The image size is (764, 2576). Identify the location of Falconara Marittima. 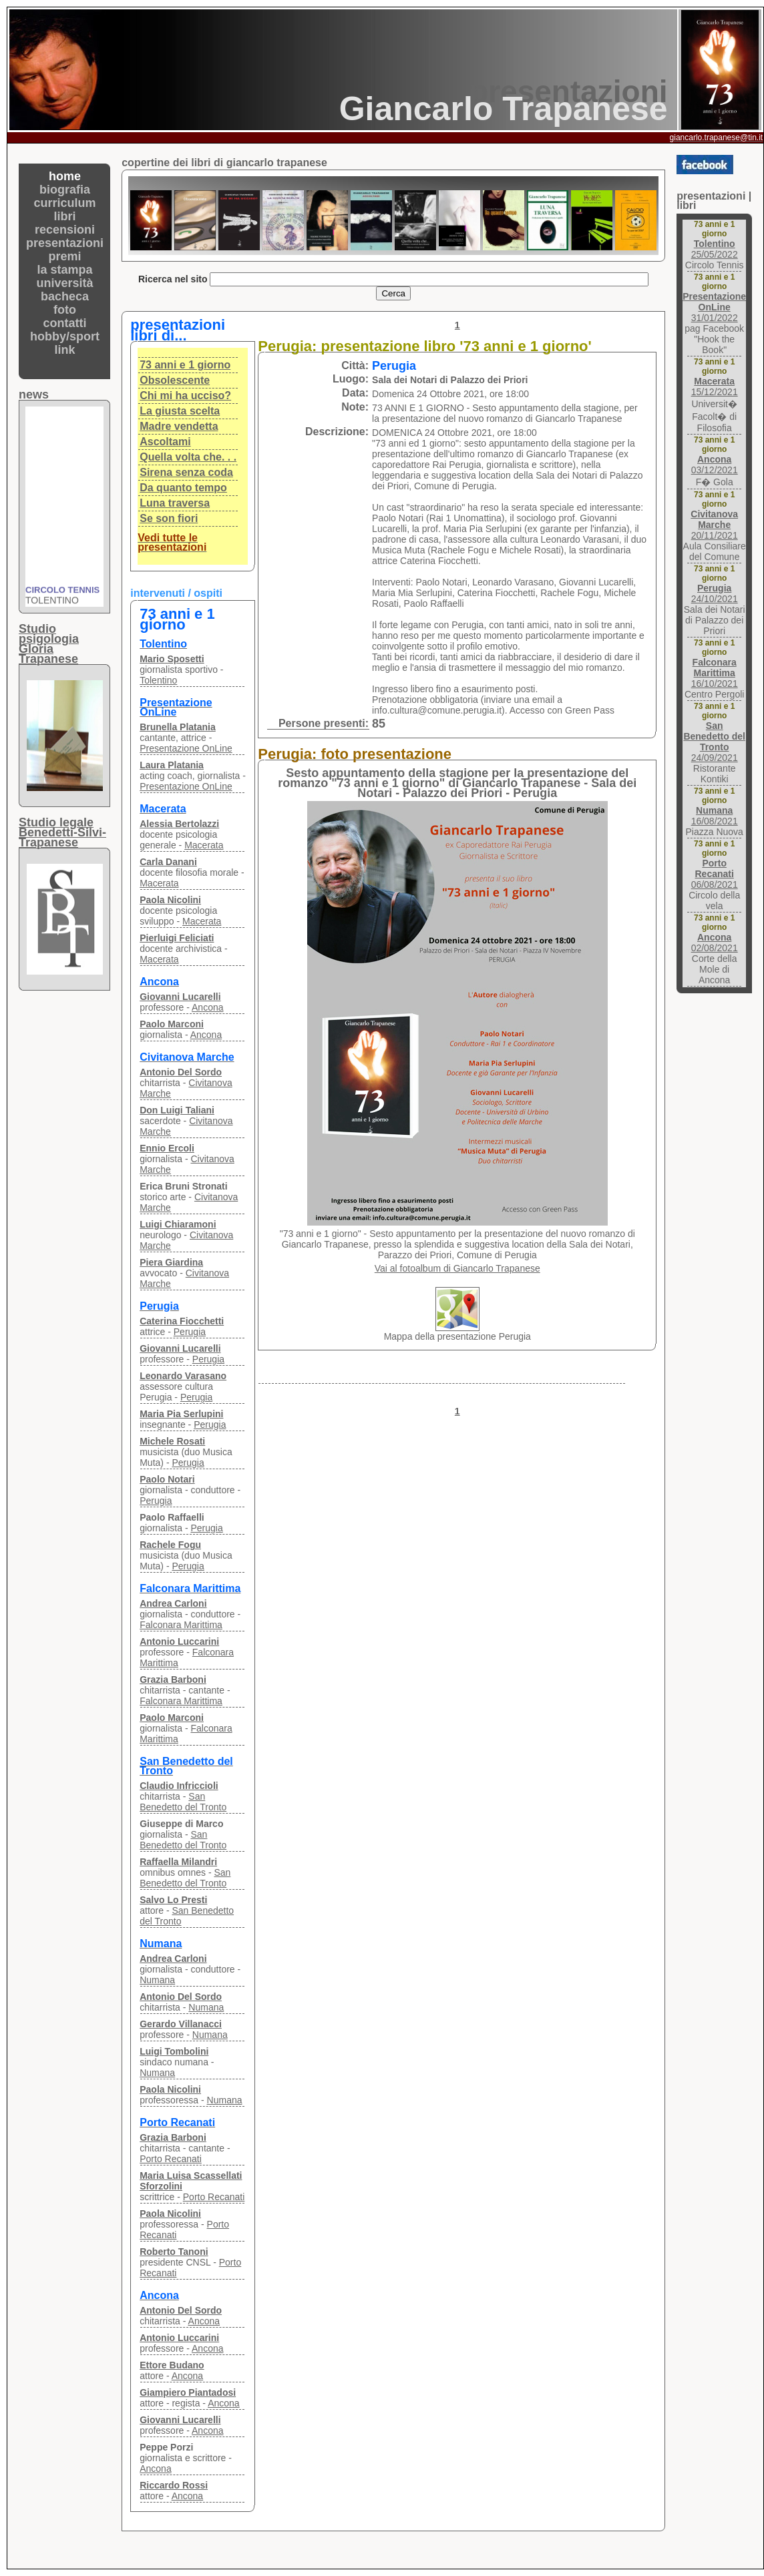
(181, 1624).